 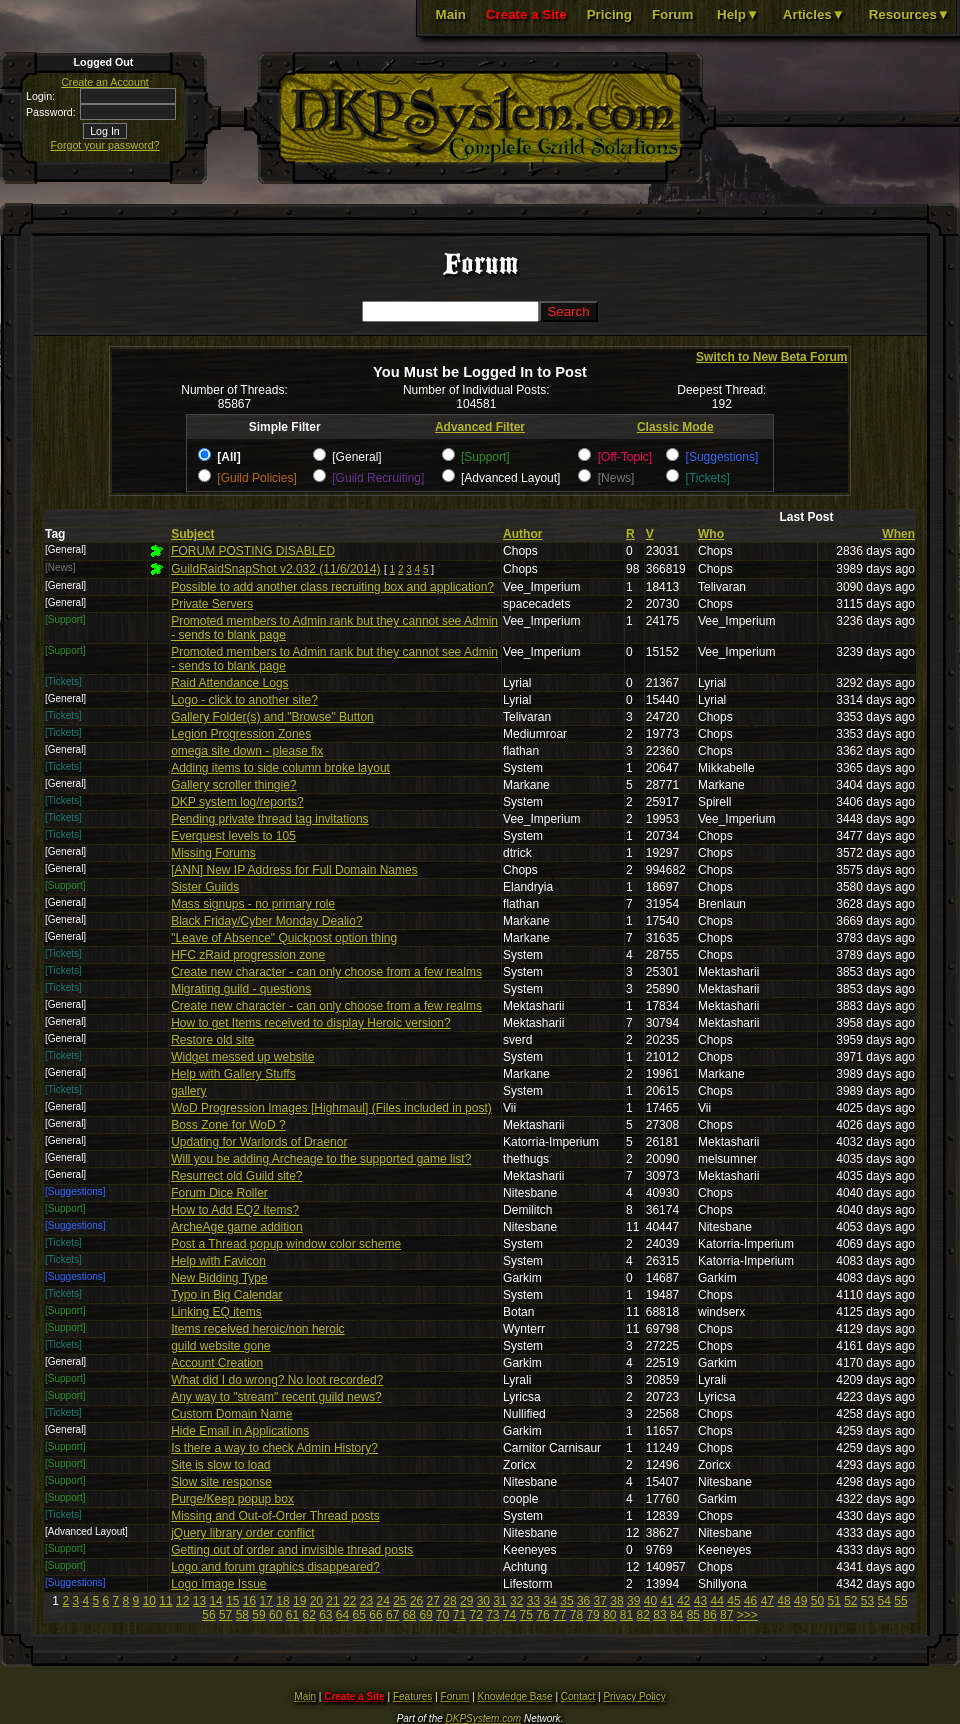 What do you see at coordinates (182, 1601) in the screenshot?
I see `12` at bounding box center [182, 1601].